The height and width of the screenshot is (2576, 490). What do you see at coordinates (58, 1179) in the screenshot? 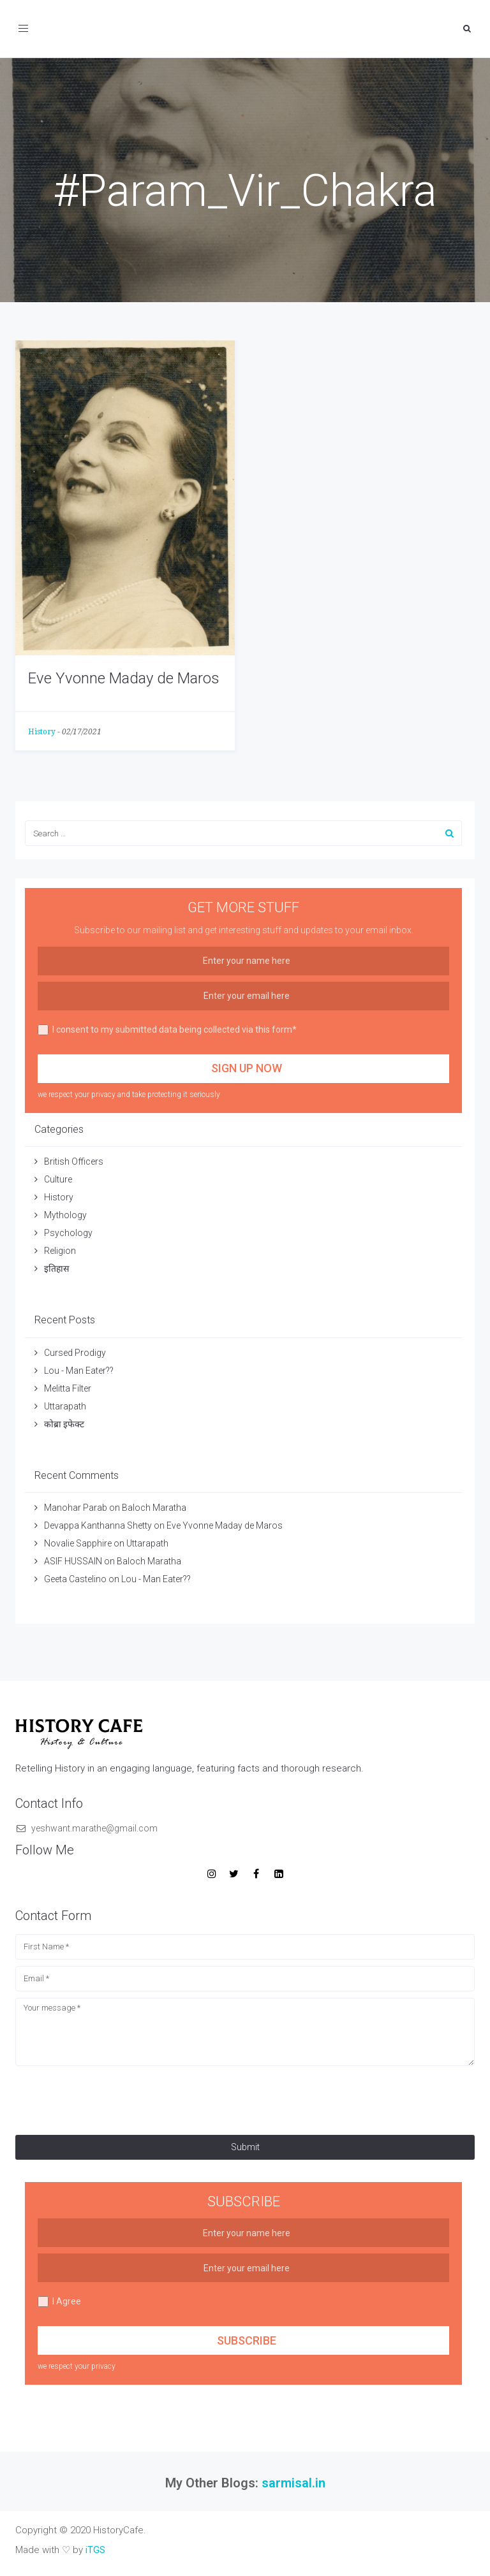
I see `Culture` at bounding box center [58, 1179].